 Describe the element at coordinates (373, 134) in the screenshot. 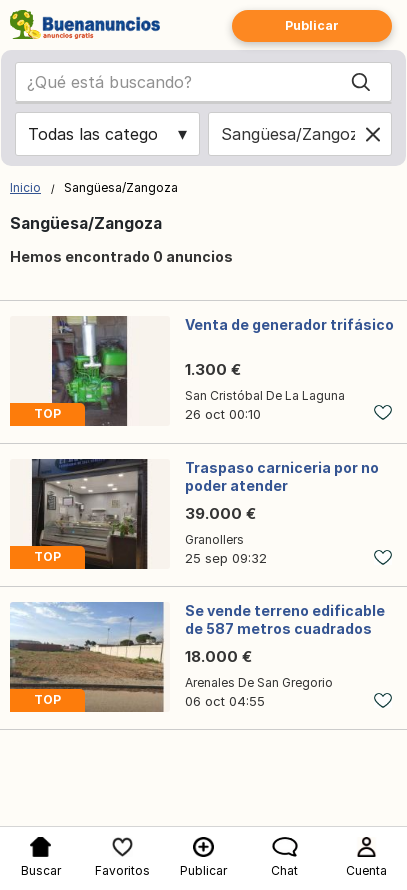

I see `[Clear location]` at that location.